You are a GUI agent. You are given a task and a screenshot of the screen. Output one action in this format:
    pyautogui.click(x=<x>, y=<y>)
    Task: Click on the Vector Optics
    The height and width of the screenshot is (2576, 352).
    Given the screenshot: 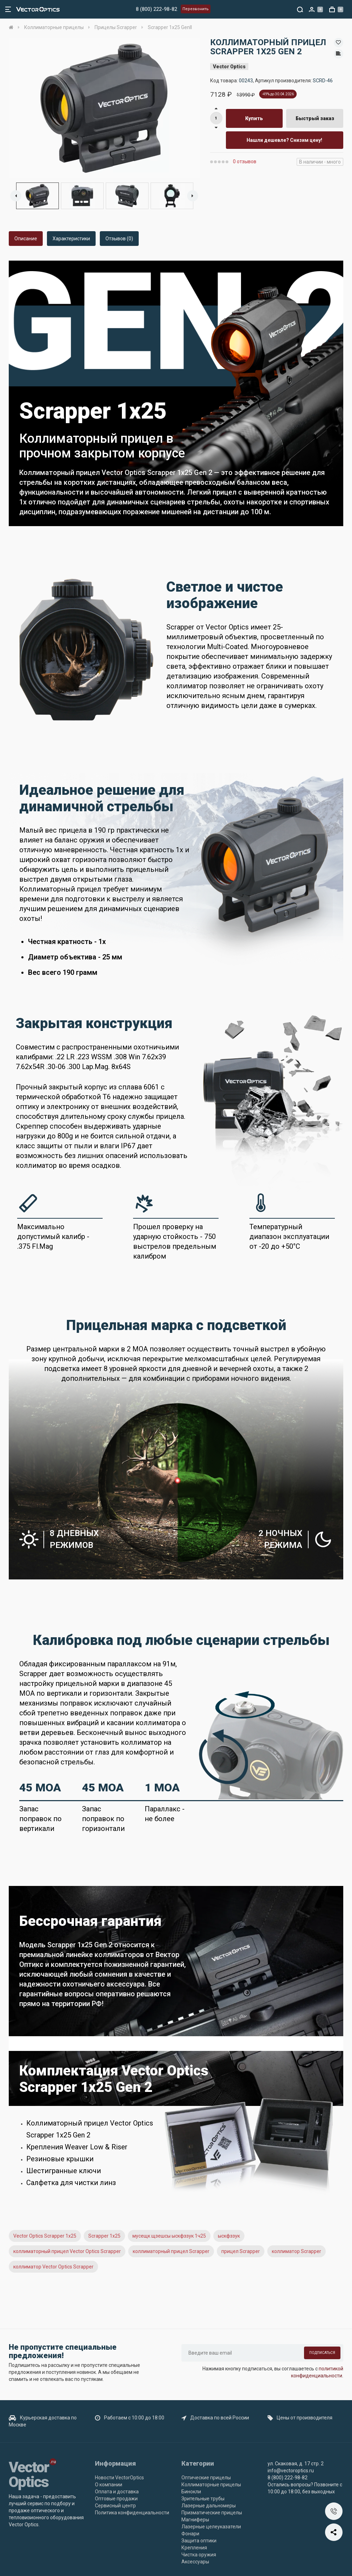 What is the action you would take?
    pyautogui.click(x=229, y=66)
    